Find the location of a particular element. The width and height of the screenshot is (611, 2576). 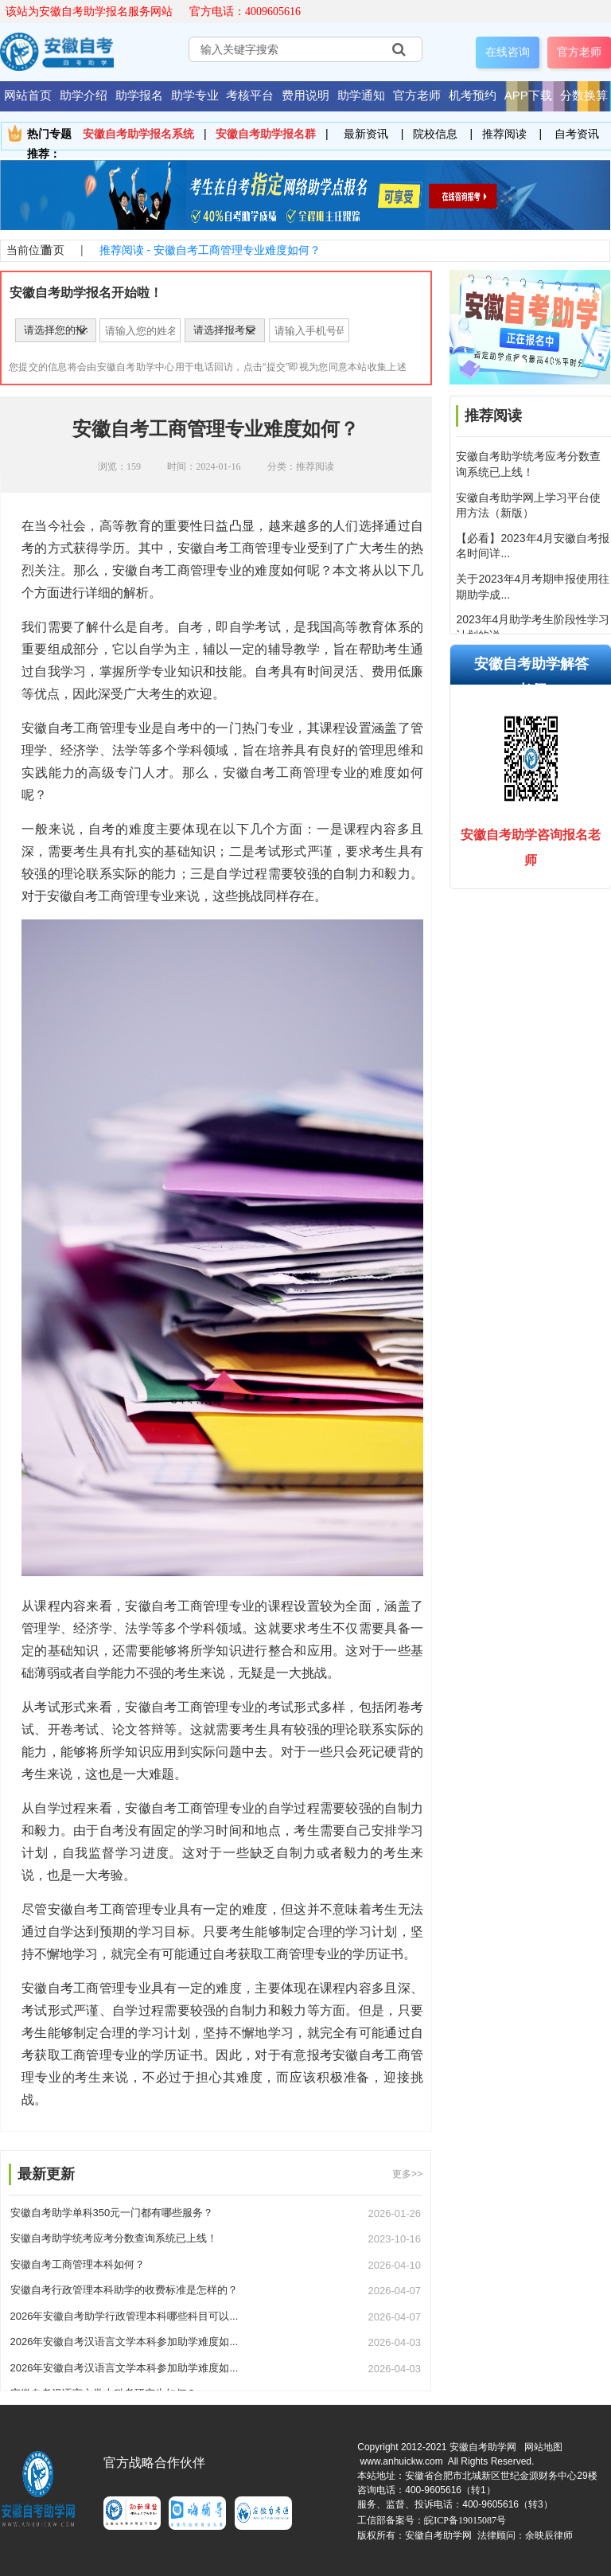

安徽自考工商管理本科如何？ is located at coordinates (77, 2264).